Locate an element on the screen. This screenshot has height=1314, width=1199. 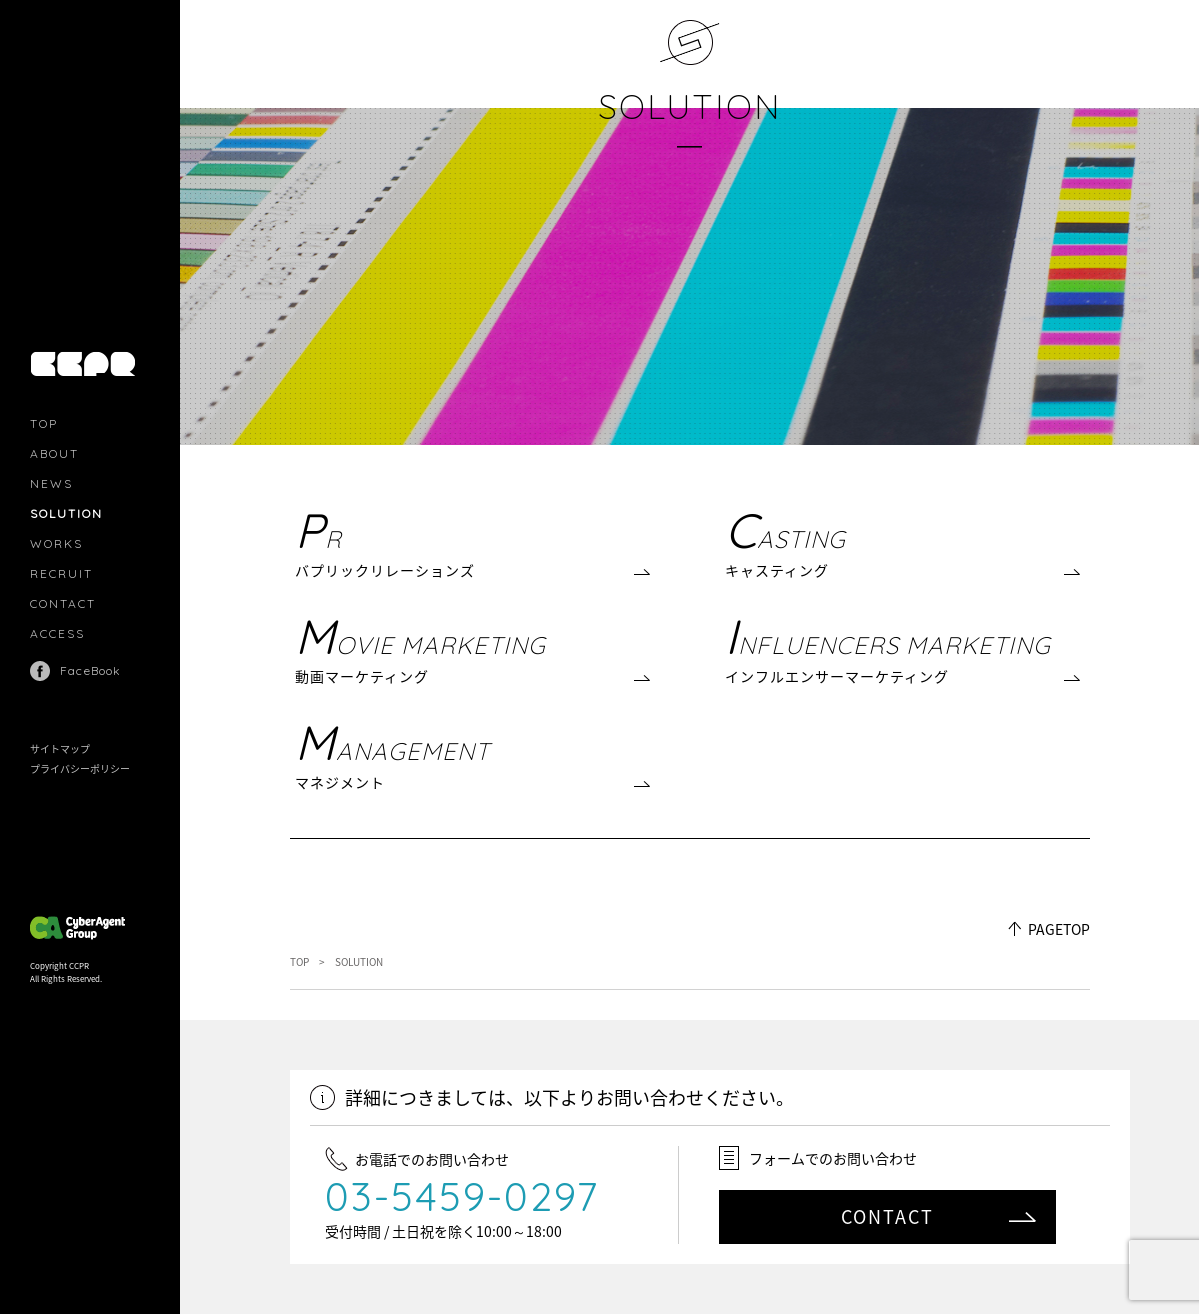
WORKS is located at coordinates (56, 543).